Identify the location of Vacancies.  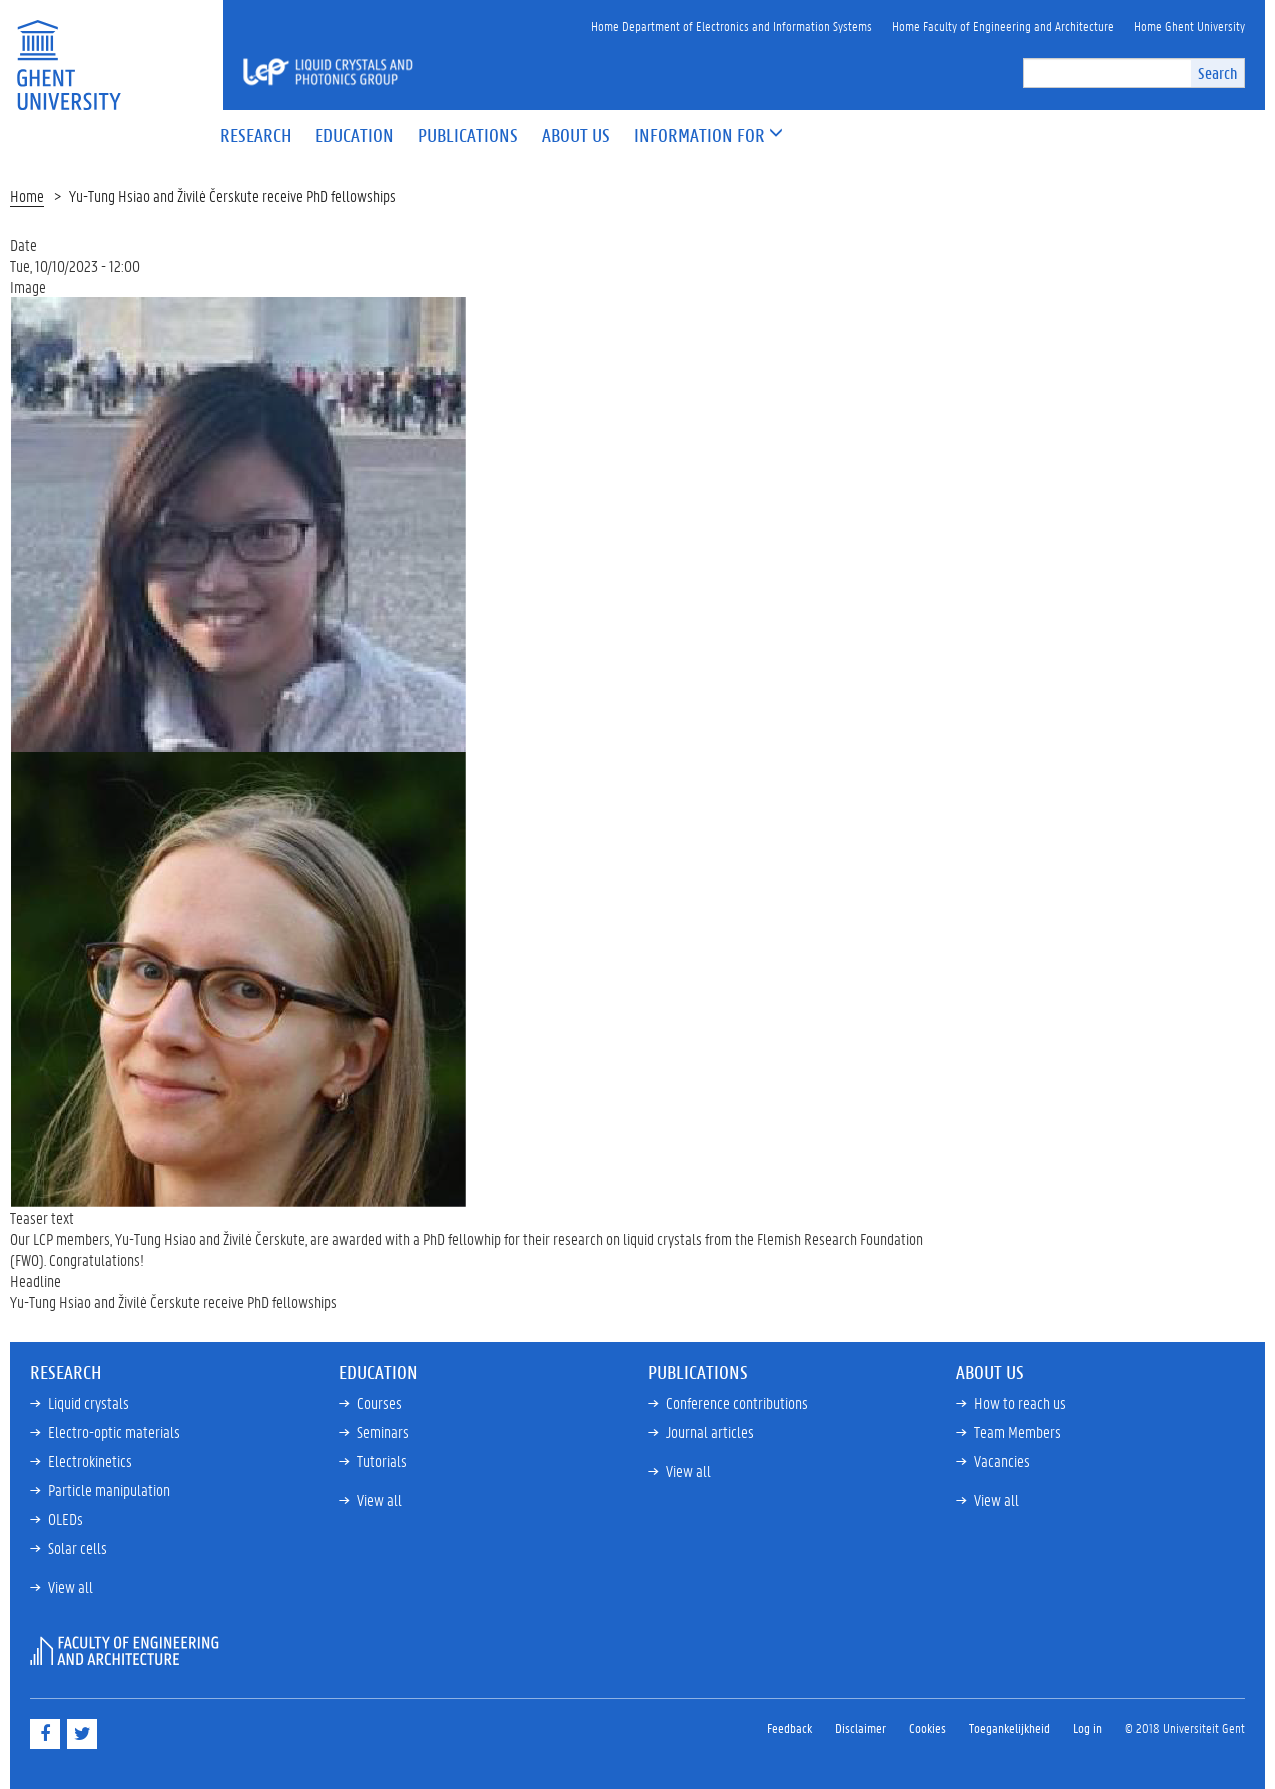
(1002, 1460).